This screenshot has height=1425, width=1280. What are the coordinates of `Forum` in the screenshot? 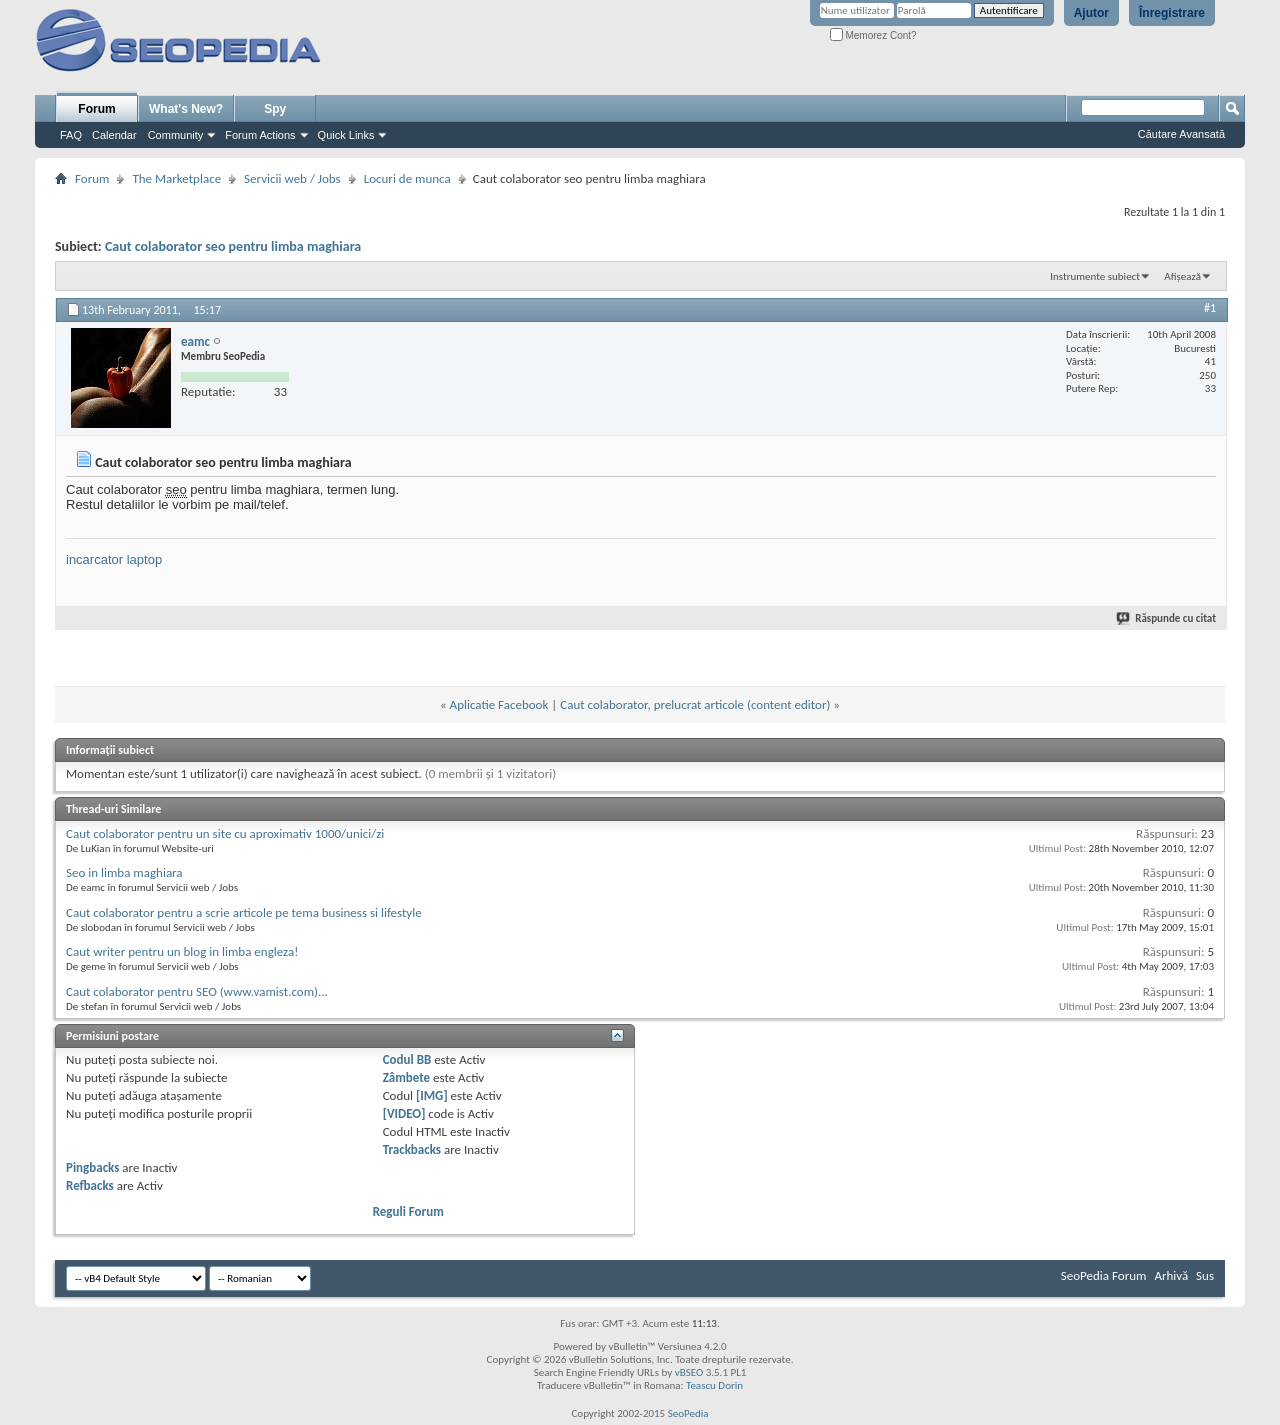 It's located at (96, 109).